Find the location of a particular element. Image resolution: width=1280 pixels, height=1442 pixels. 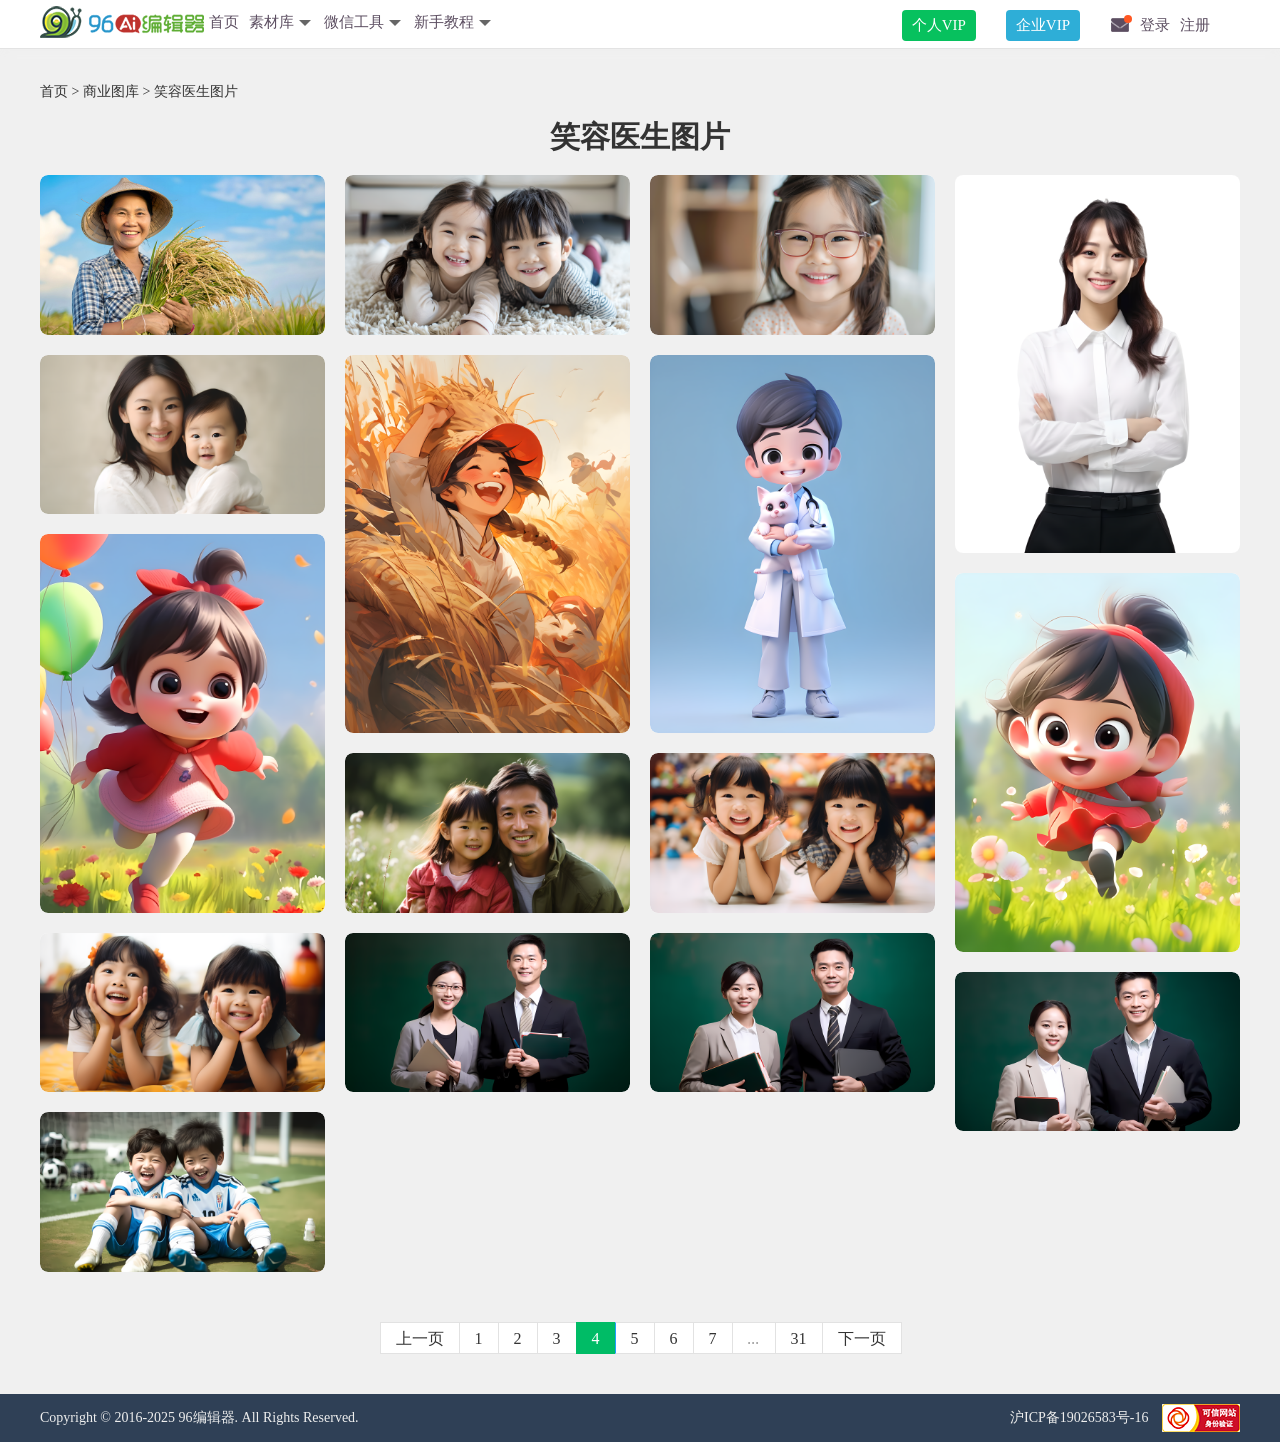

注册 is located at coordinates (1195, 25).